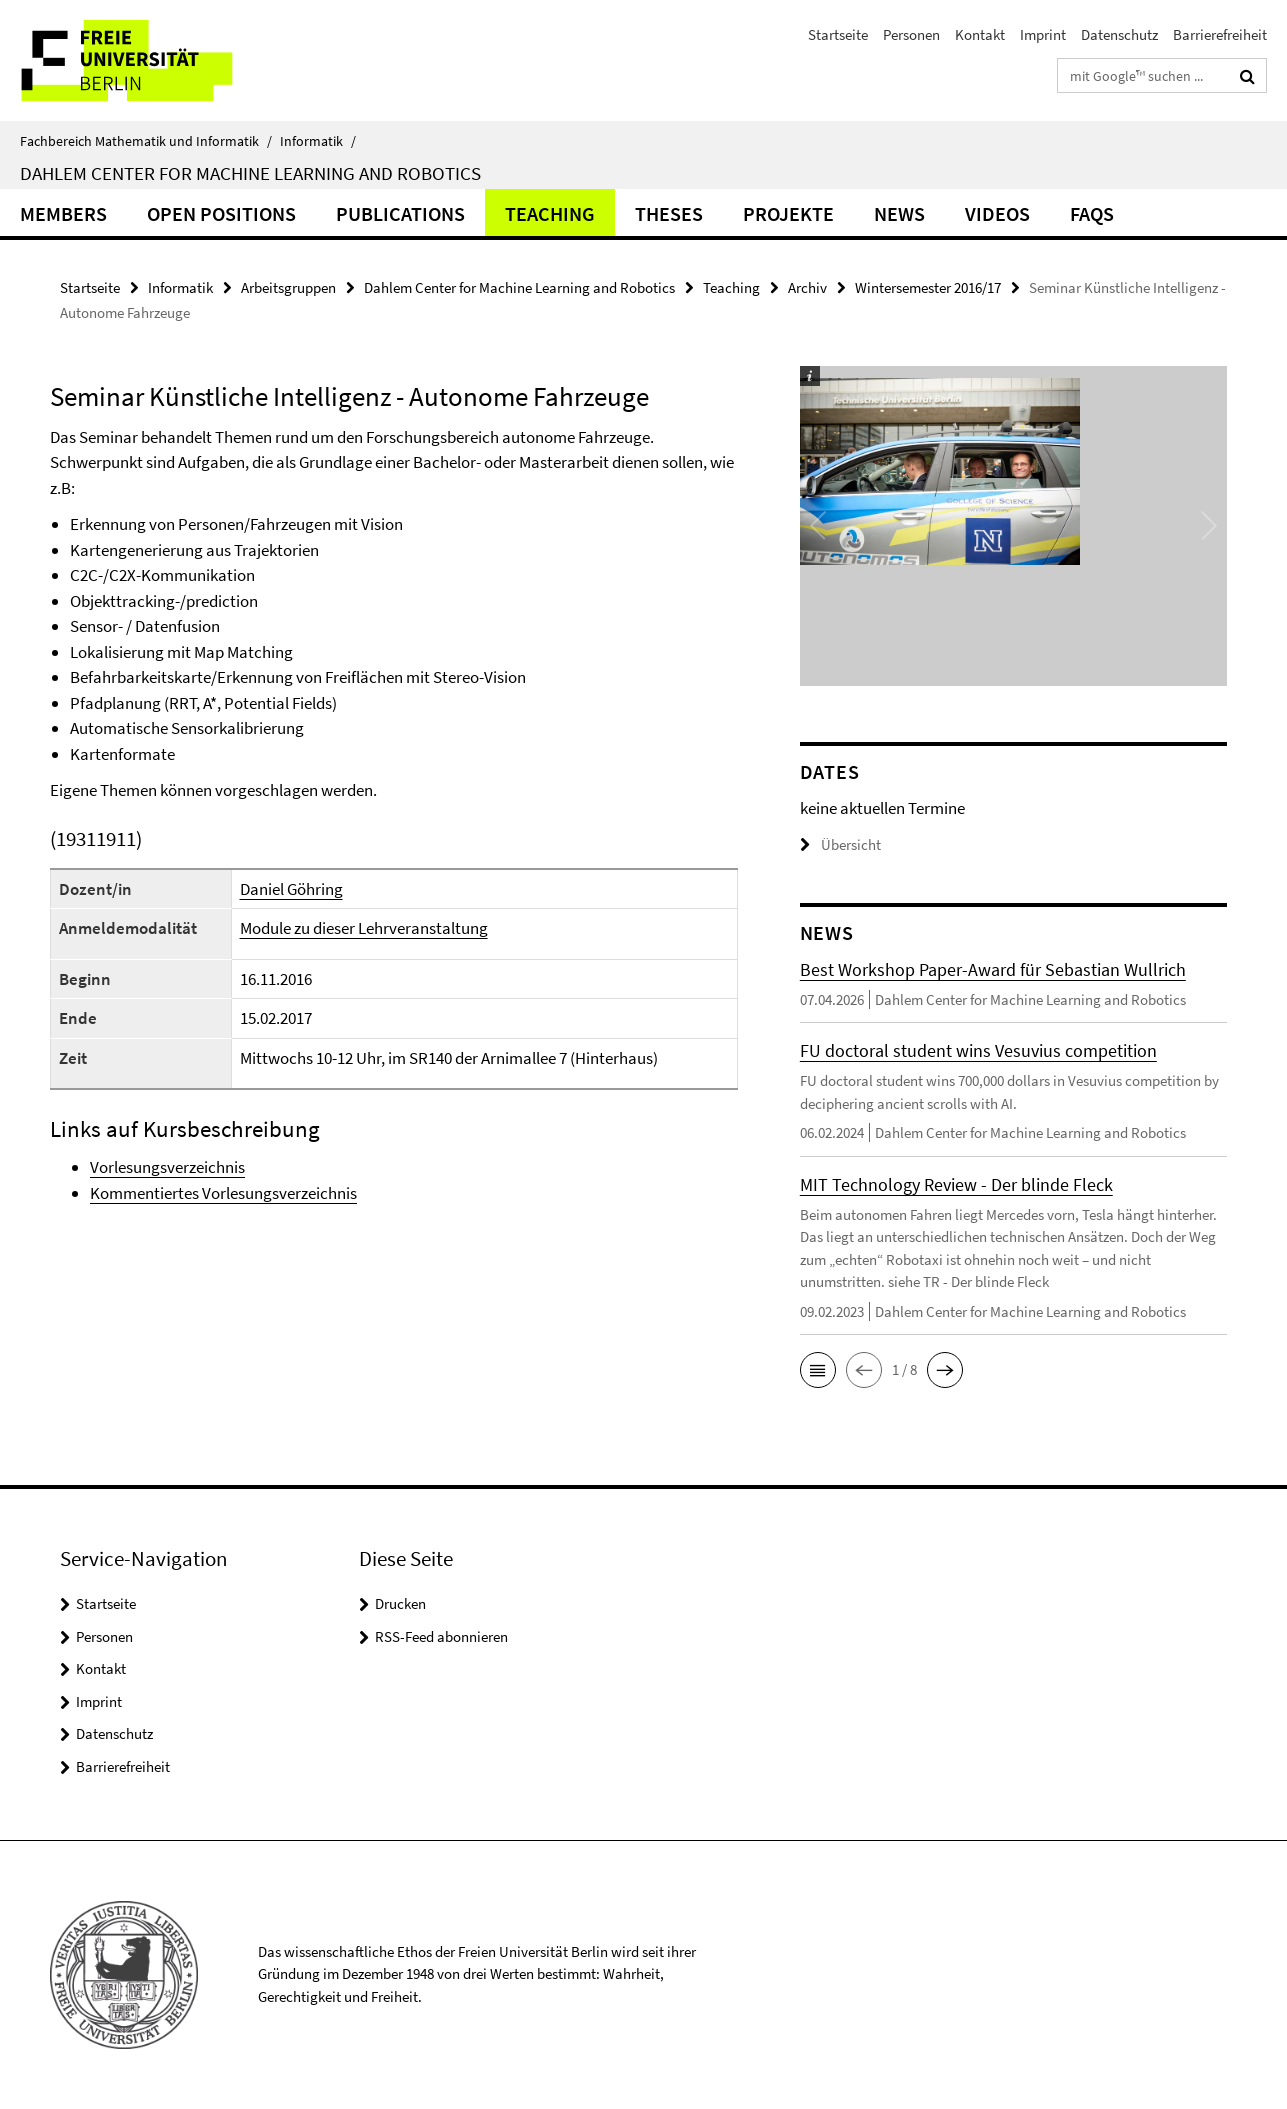 This screenshot has height=2109, width=1287. Describe the element at coordinates (818, 1370) in the screenshot. I see `[button]` at that location.